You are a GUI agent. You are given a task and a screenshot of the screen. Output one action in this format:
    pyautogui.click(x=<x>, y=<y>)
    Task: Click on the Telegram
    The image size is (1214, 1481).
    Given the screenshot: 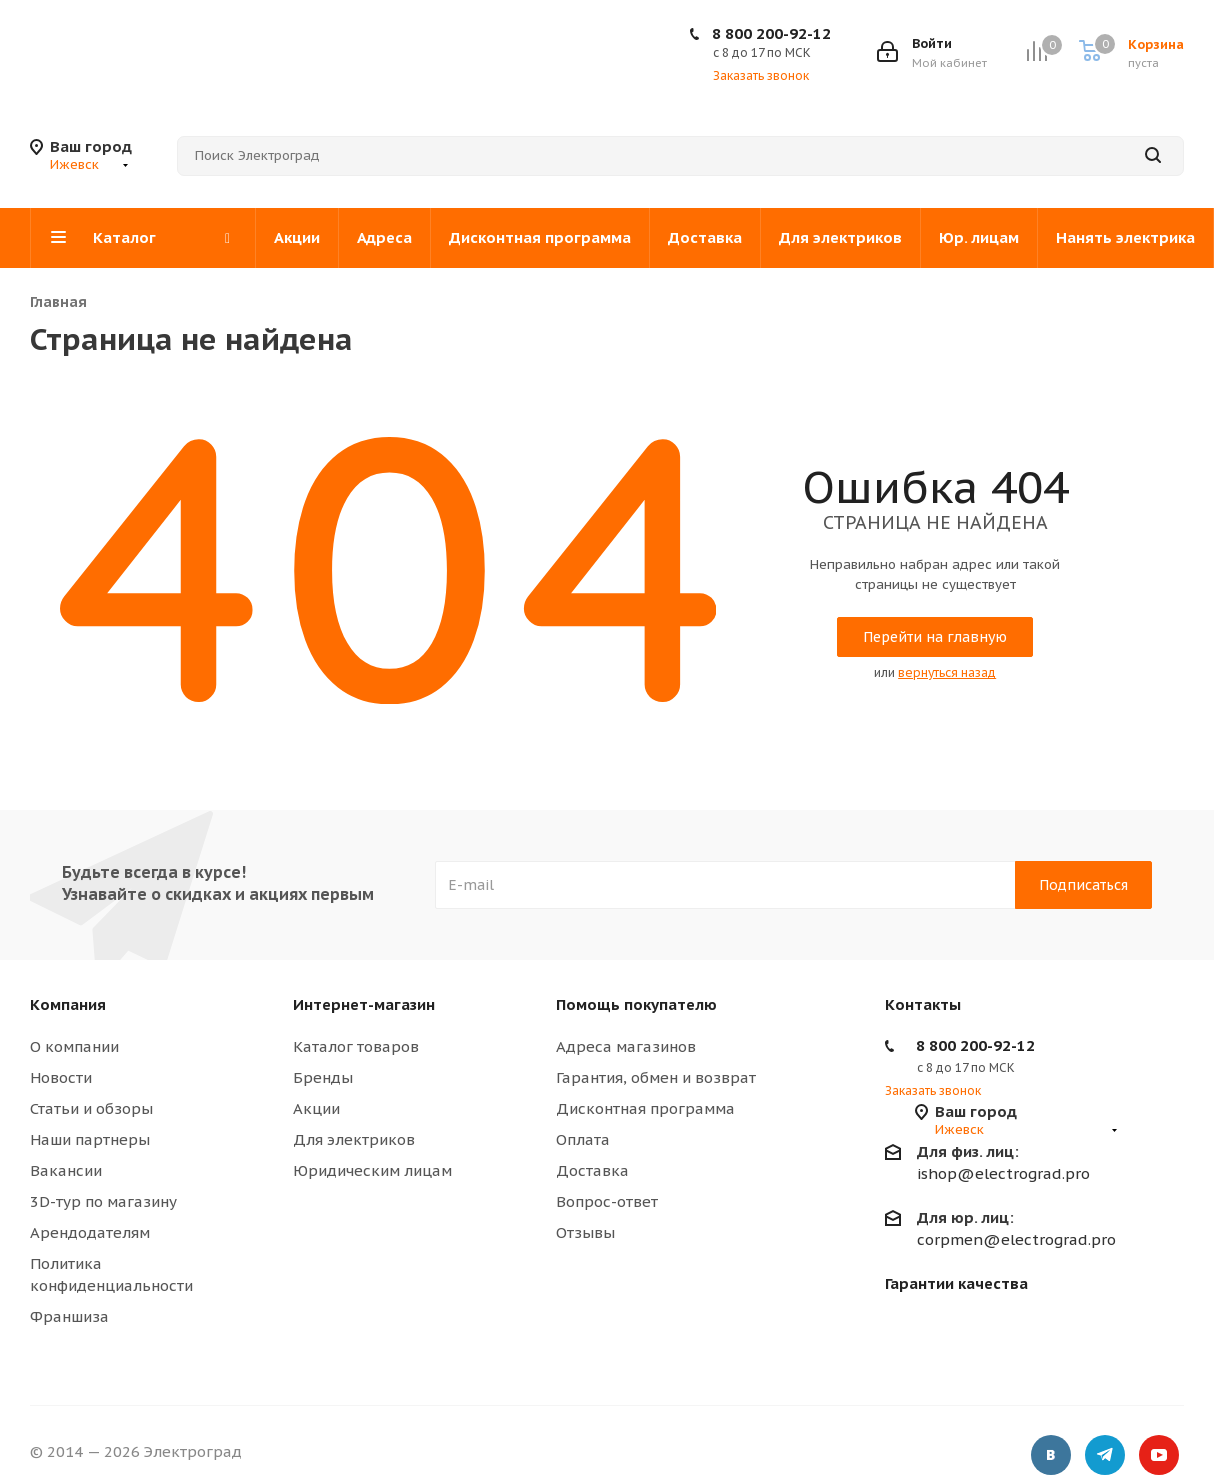 What is the action you would take?
    pyautogui.click(x=1105, y=1455)
    